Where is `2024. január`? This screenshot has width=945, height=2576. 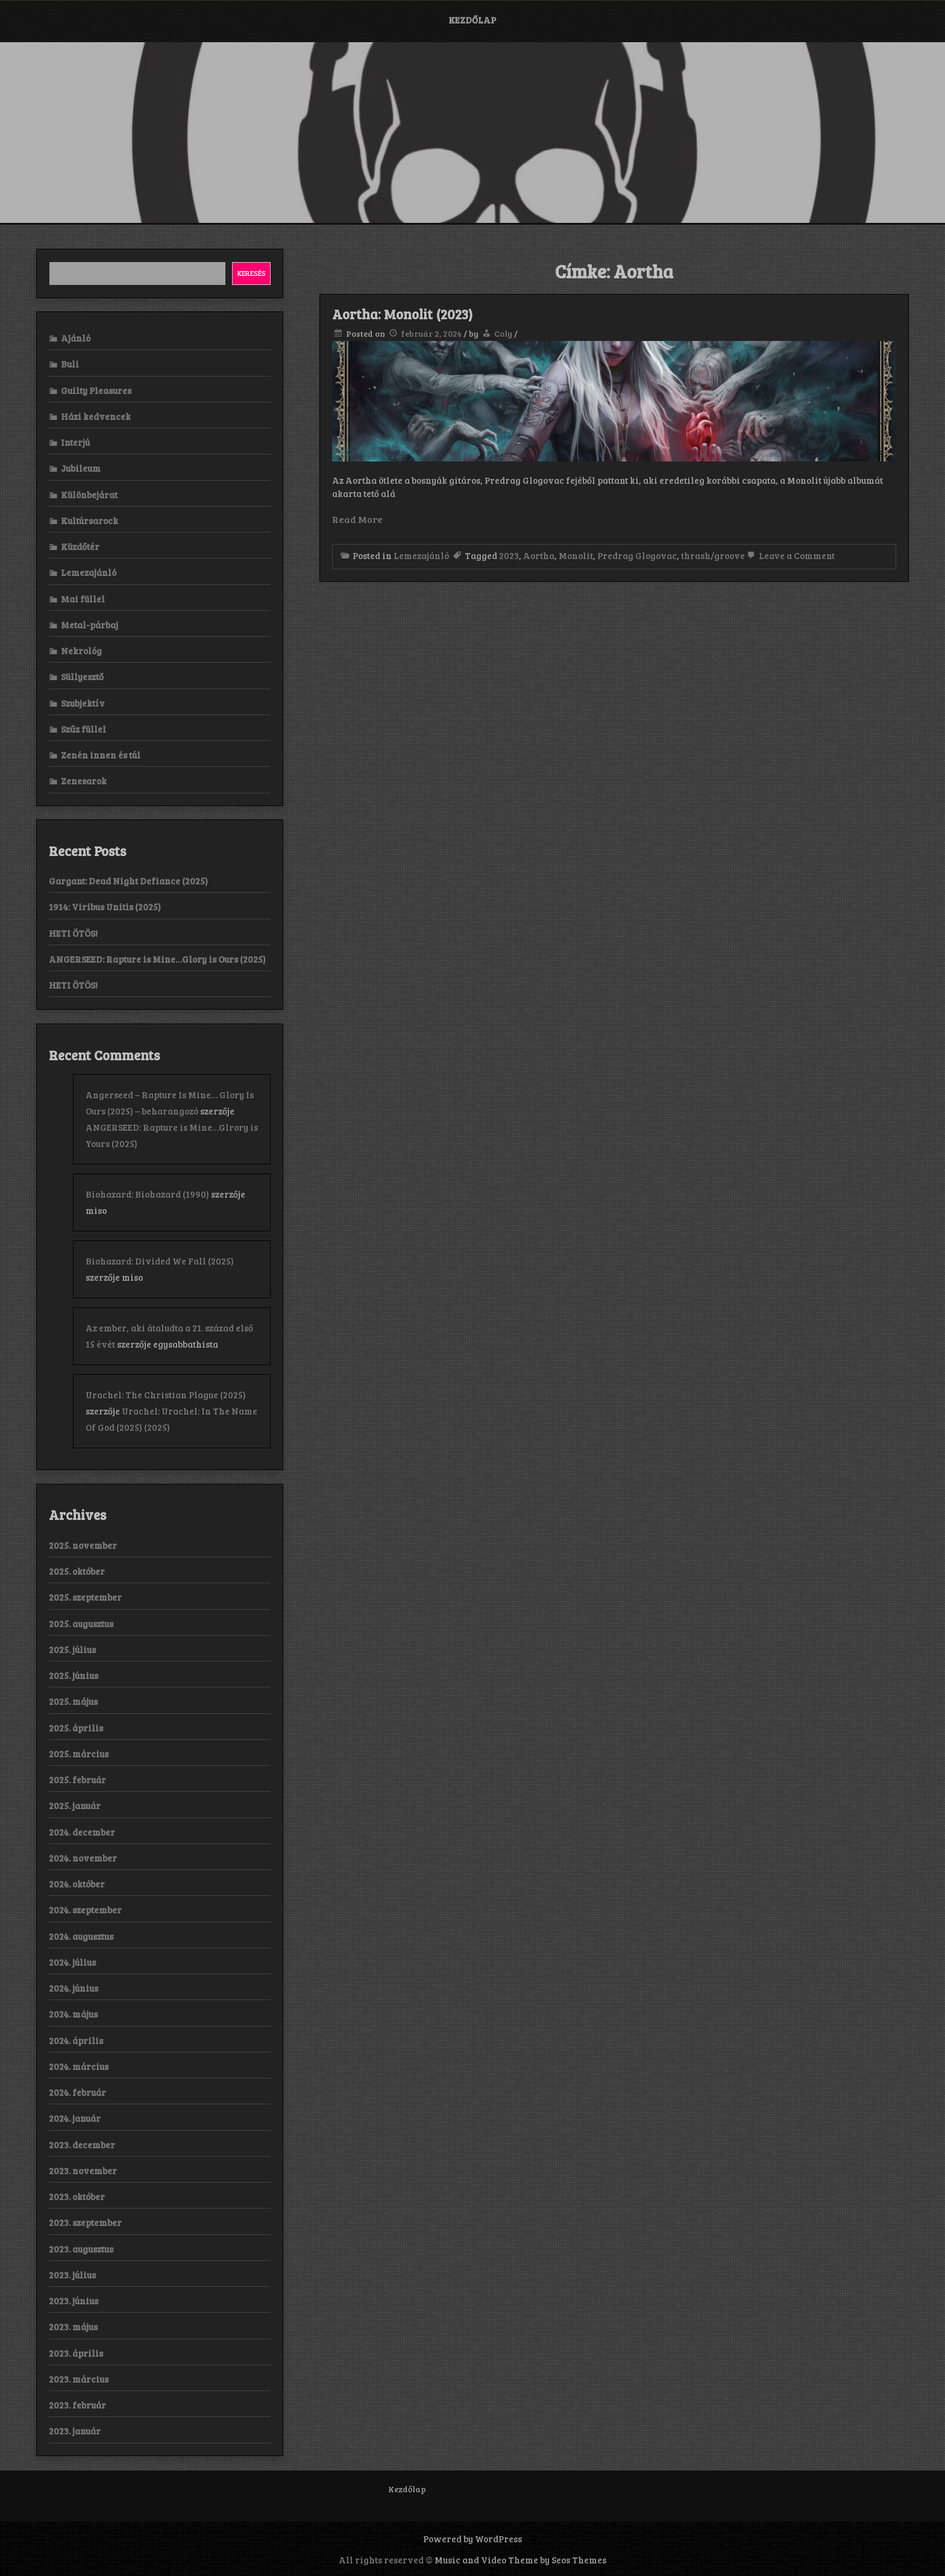
2024. január is located at coordinates (75, 2118).